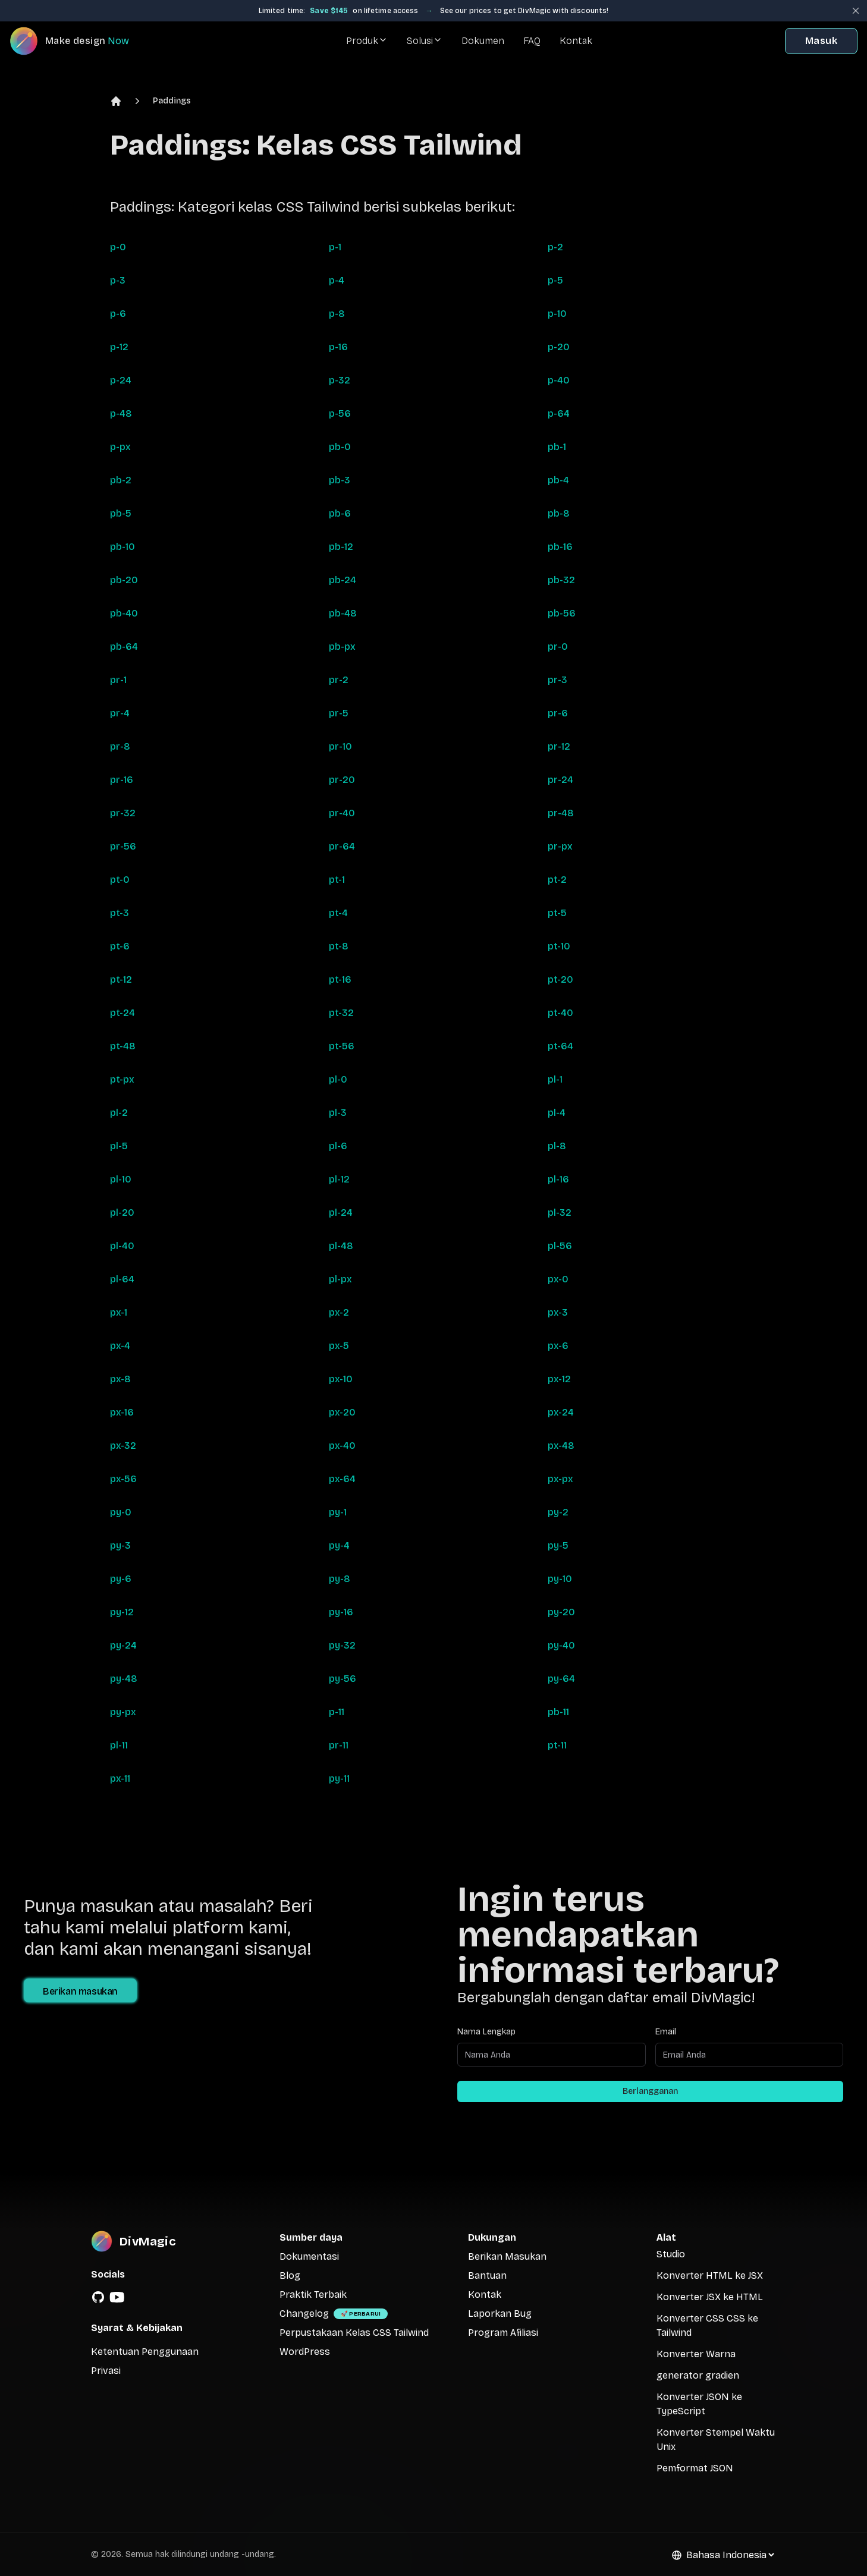 The width and height of the screenshot is (867, 2576). What do you see at coordinates (342, 813) in the screenshot?
I see `pr-40` at bounding box center [342, 813].